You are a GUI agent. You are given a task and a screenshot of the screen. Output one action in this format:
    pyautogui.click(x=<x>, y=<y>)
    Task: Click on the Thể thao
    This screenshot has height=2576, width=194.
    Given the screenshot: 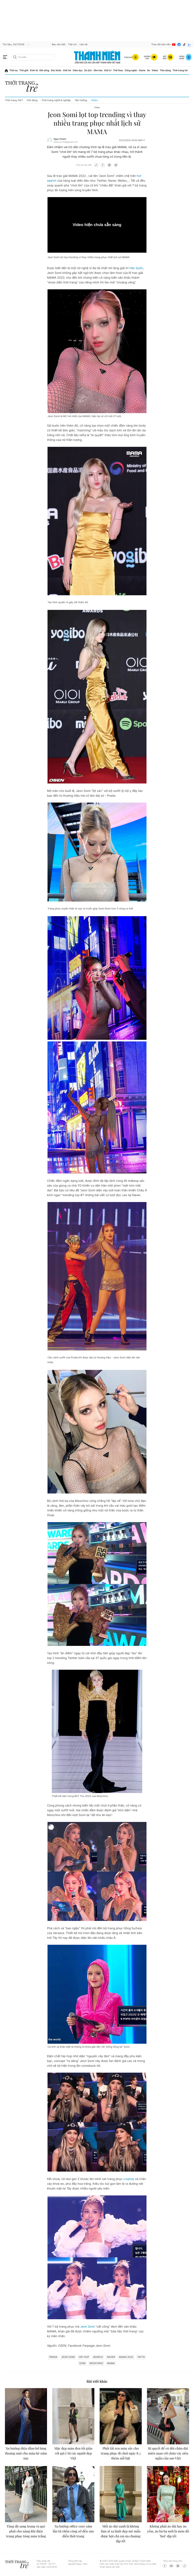 What is the action you would take?
    pyautogui.click(x=118, y=70)
    